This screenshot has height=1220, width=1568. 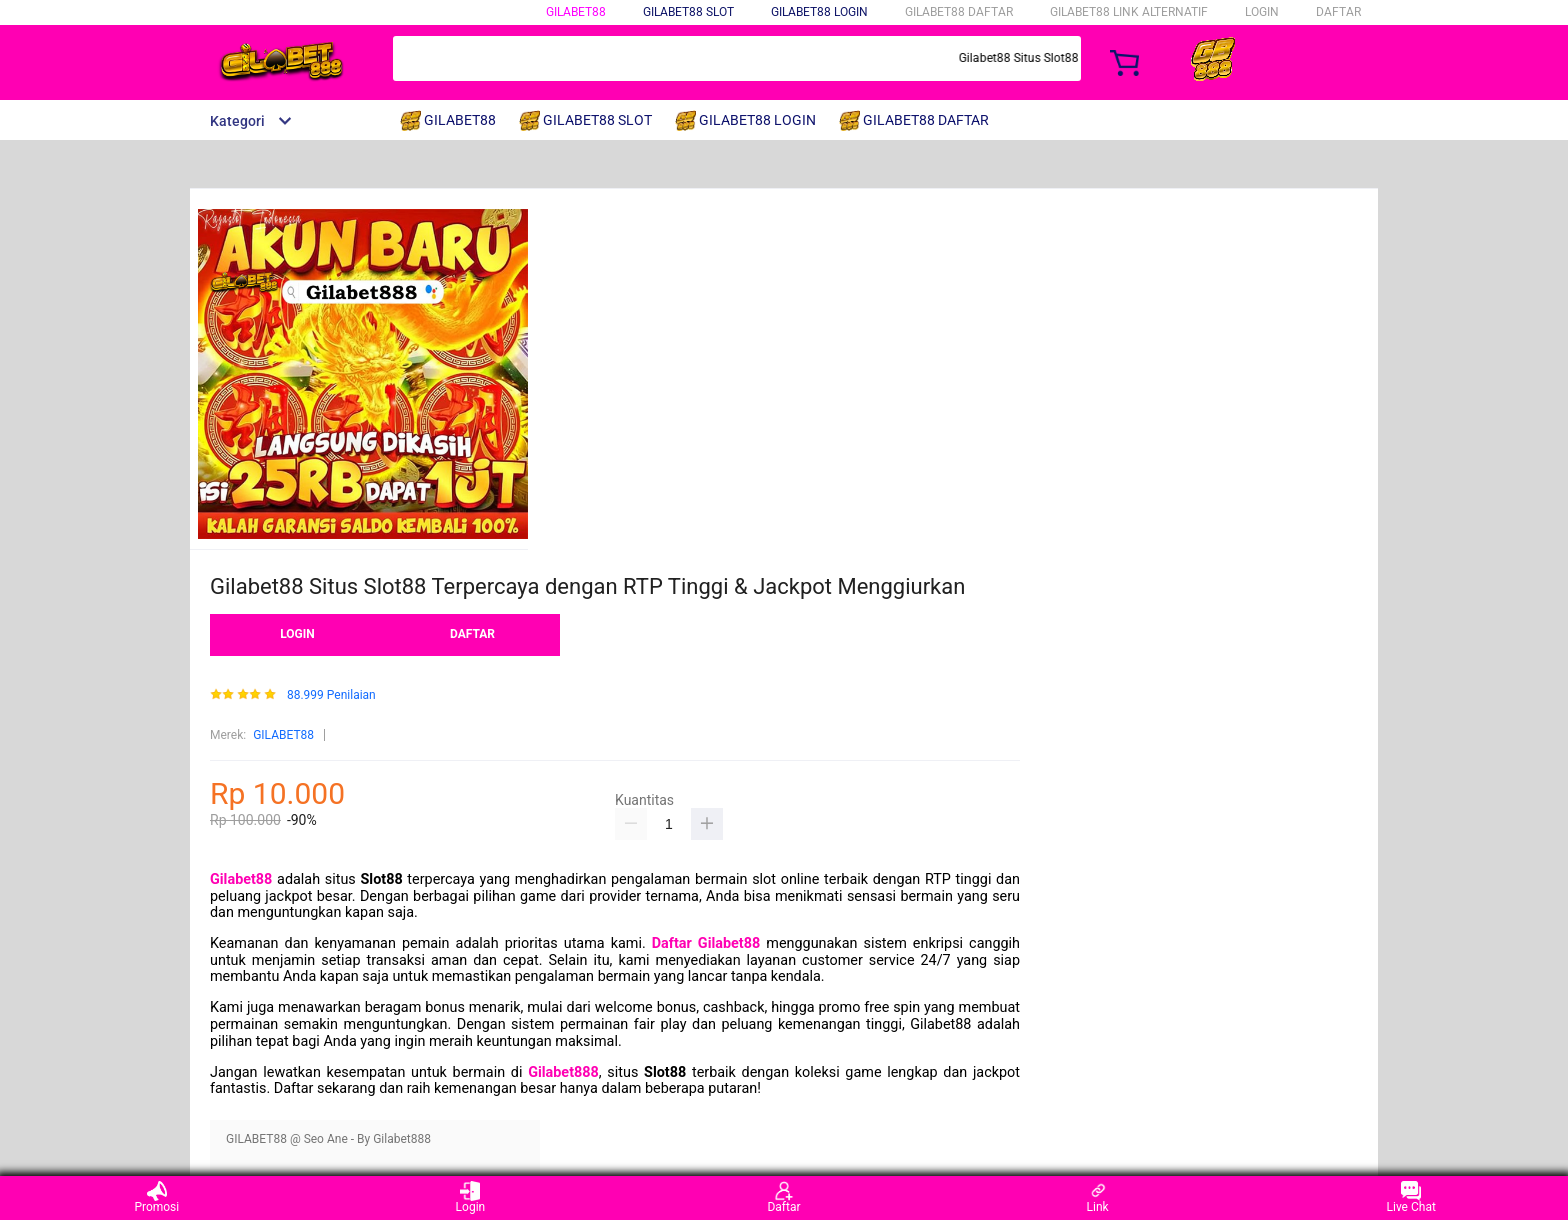 What do you see at coordinates (471, 1197) in the screenshot?
I see `Login` at bounding box center [471, 1197].